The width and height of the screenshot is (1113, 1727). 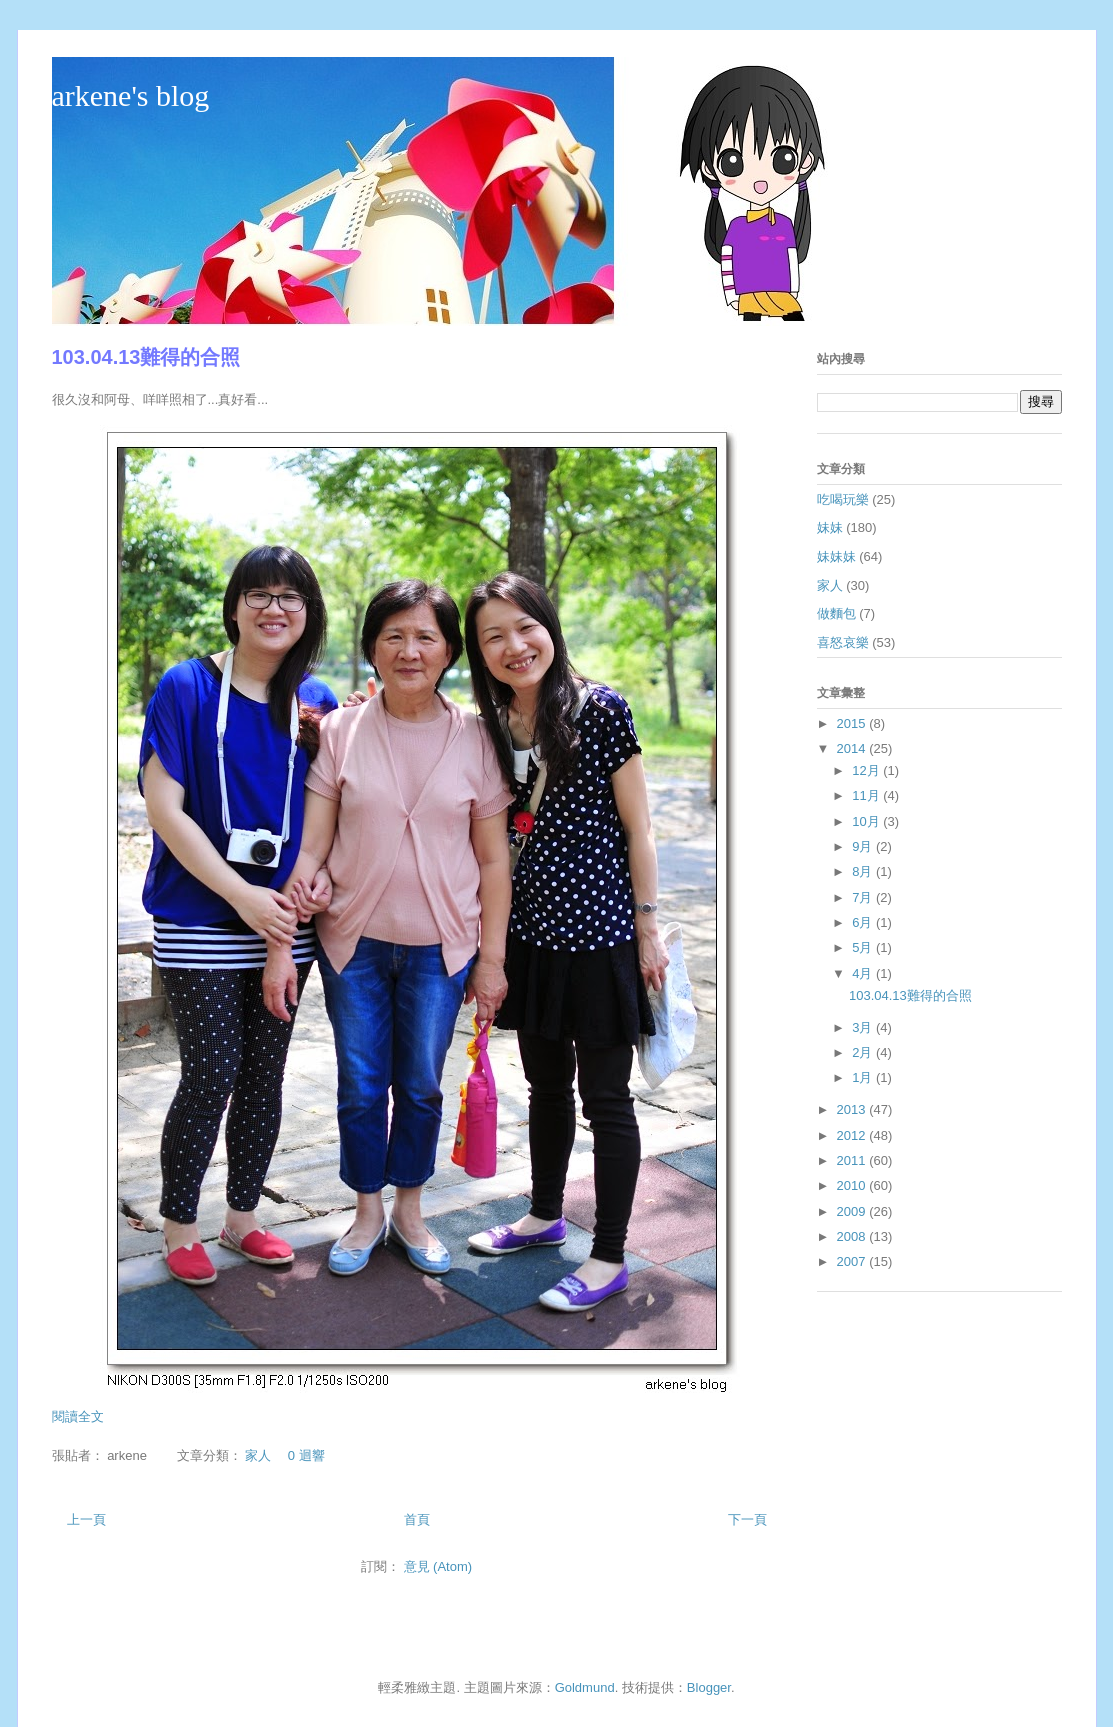 I want to click on 下一頁, so click(x=747, y=1519).